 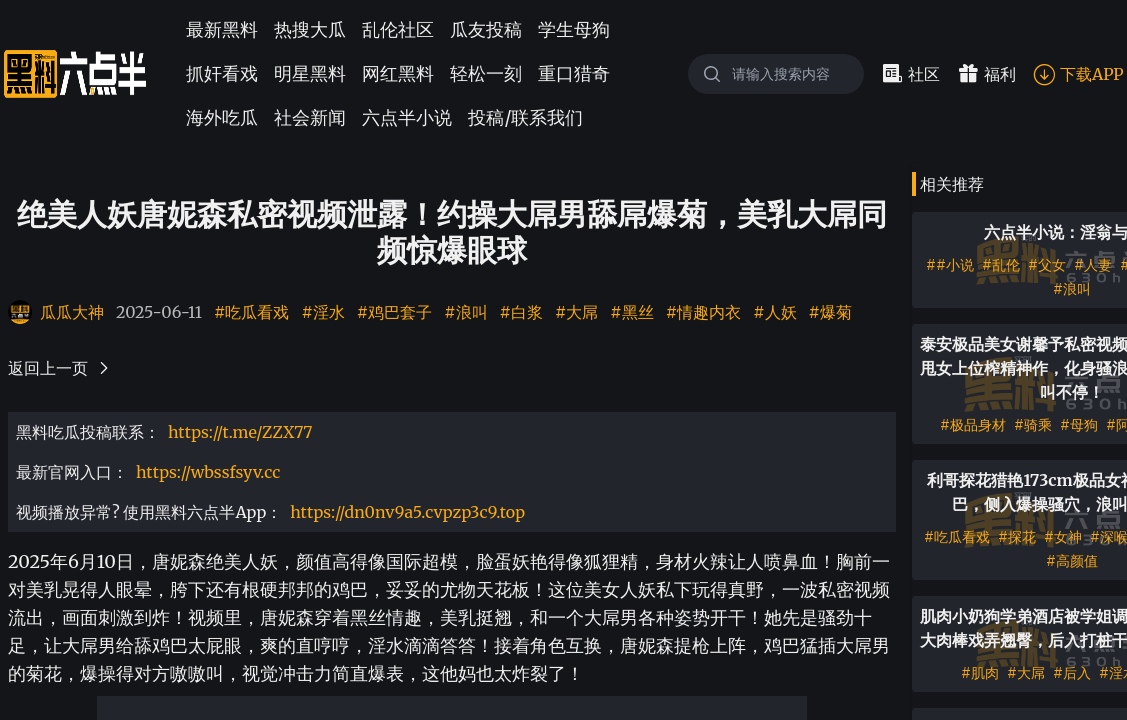 I want to click on 明星黑料, so click(x=310, y=73).